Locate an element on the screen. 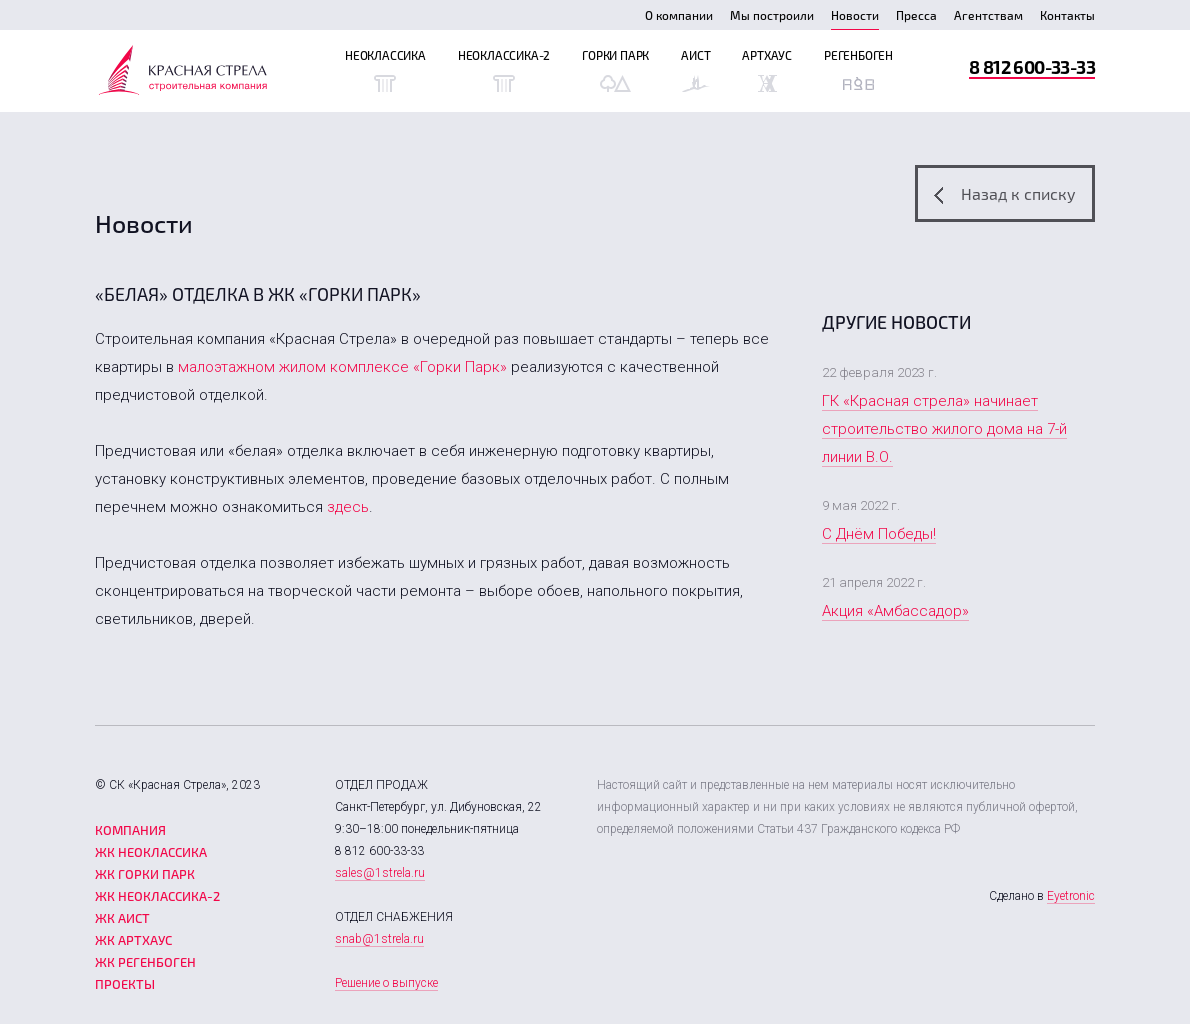 This screenshot has height=1024, width=1190. snab@1strela.ru is located at coordinates (379, 939).